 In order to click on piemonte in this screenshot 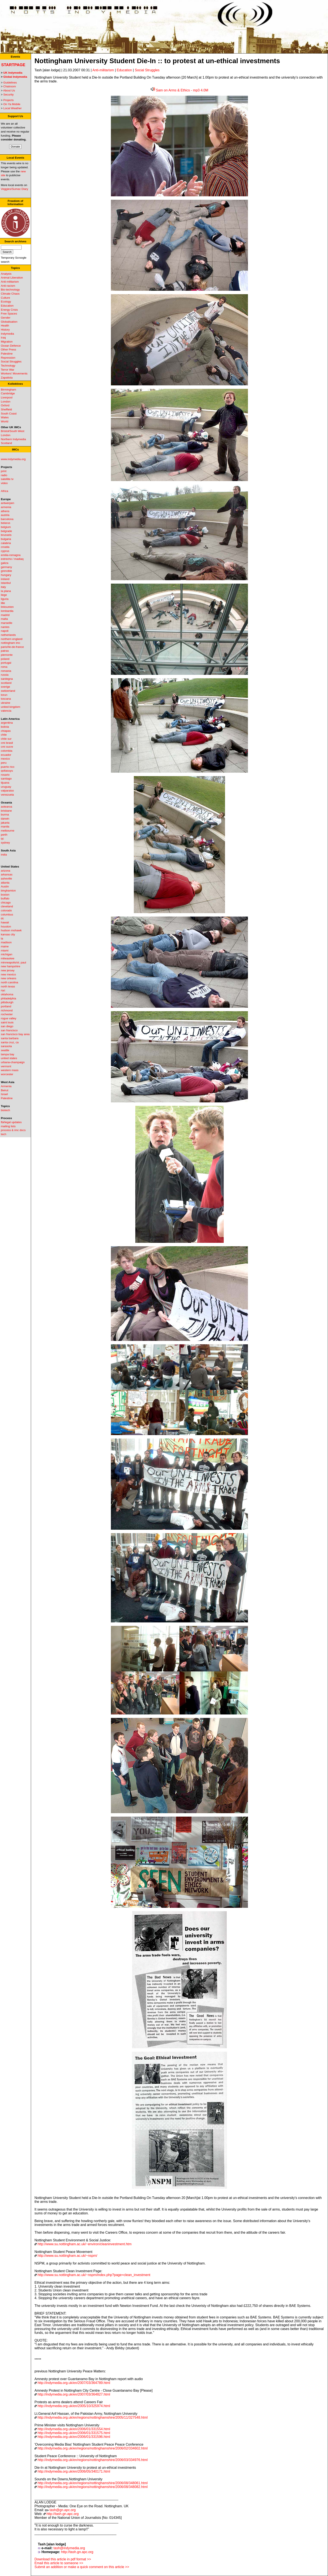, I will do `click(7, 654)`.